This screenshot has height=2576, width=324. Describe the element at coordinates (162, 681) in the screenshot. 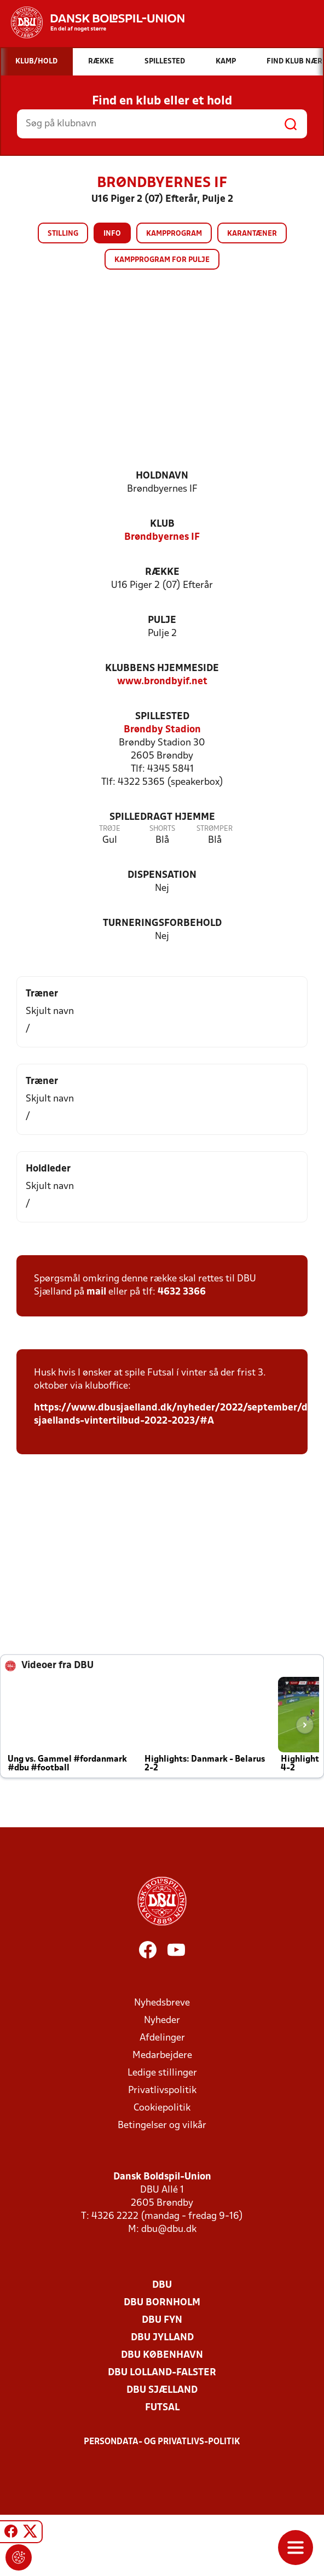

I see `www.brondbyif.net` at that location.